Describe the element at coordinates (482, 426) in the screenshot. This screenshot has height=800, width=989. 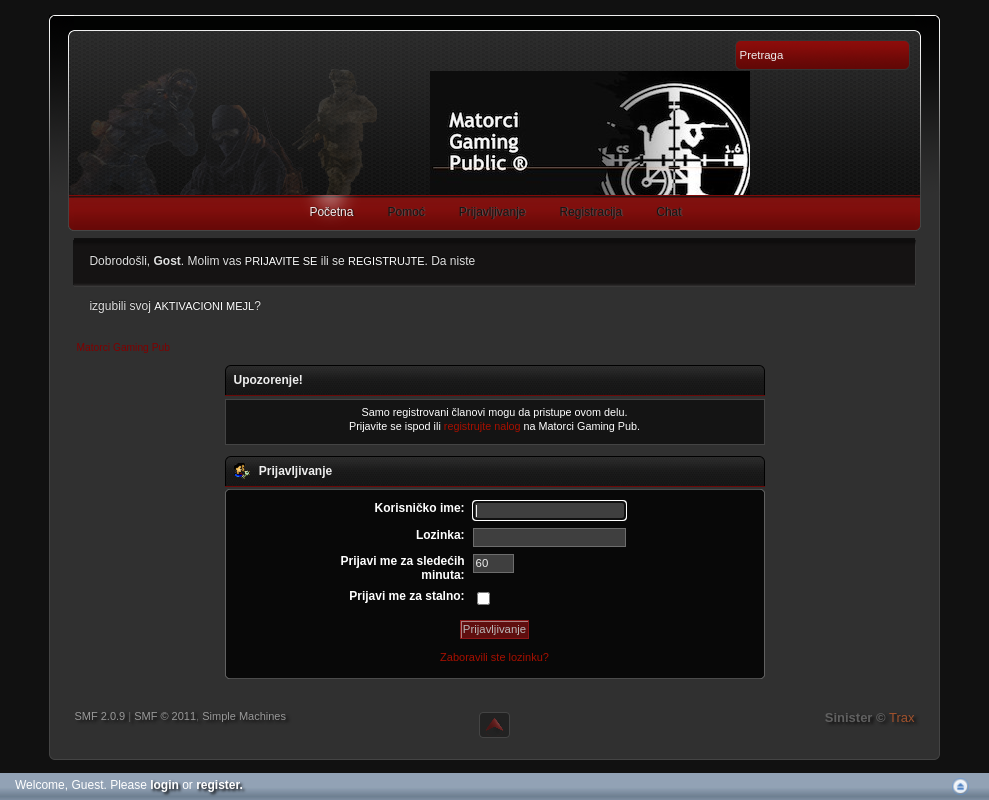
I see `registrujte nalog` at that location.